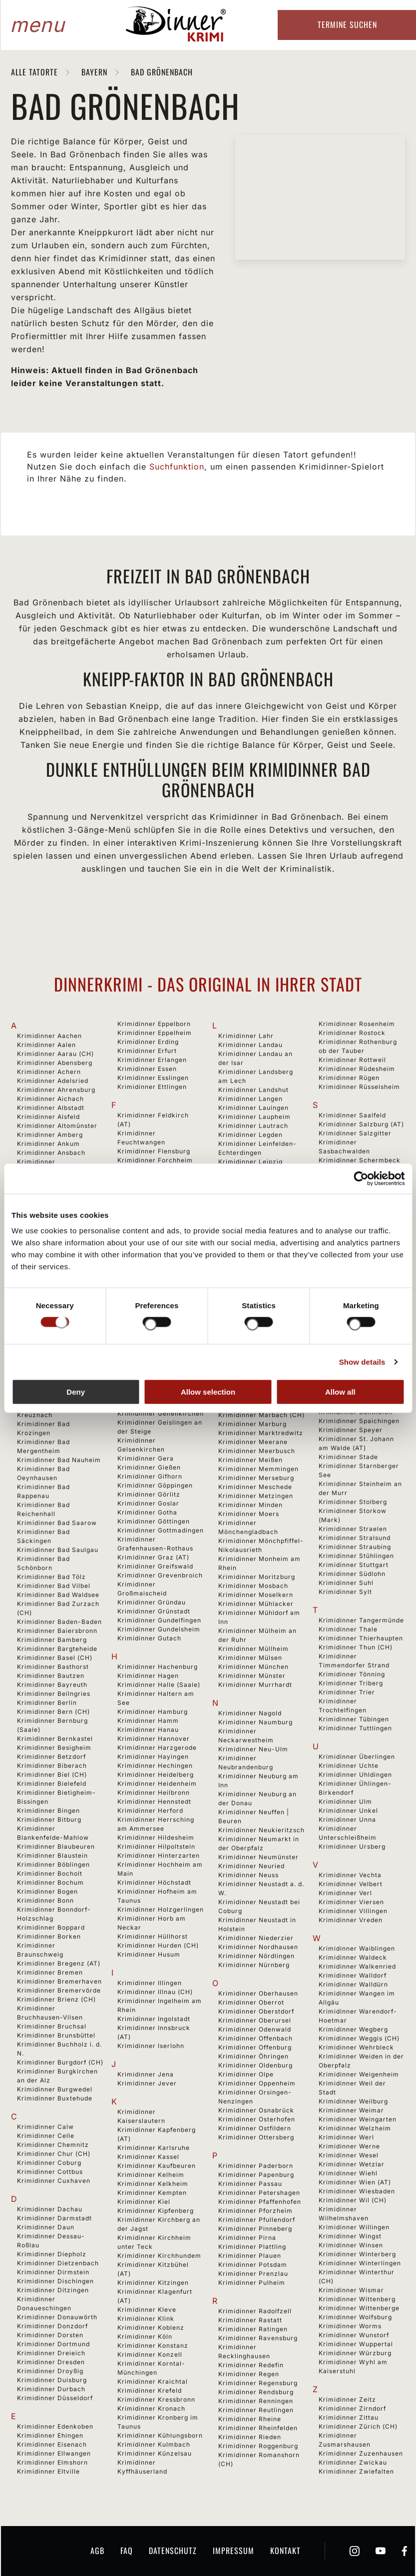  I want to click on Krimidinner Petershagen, so click(259, 2192).